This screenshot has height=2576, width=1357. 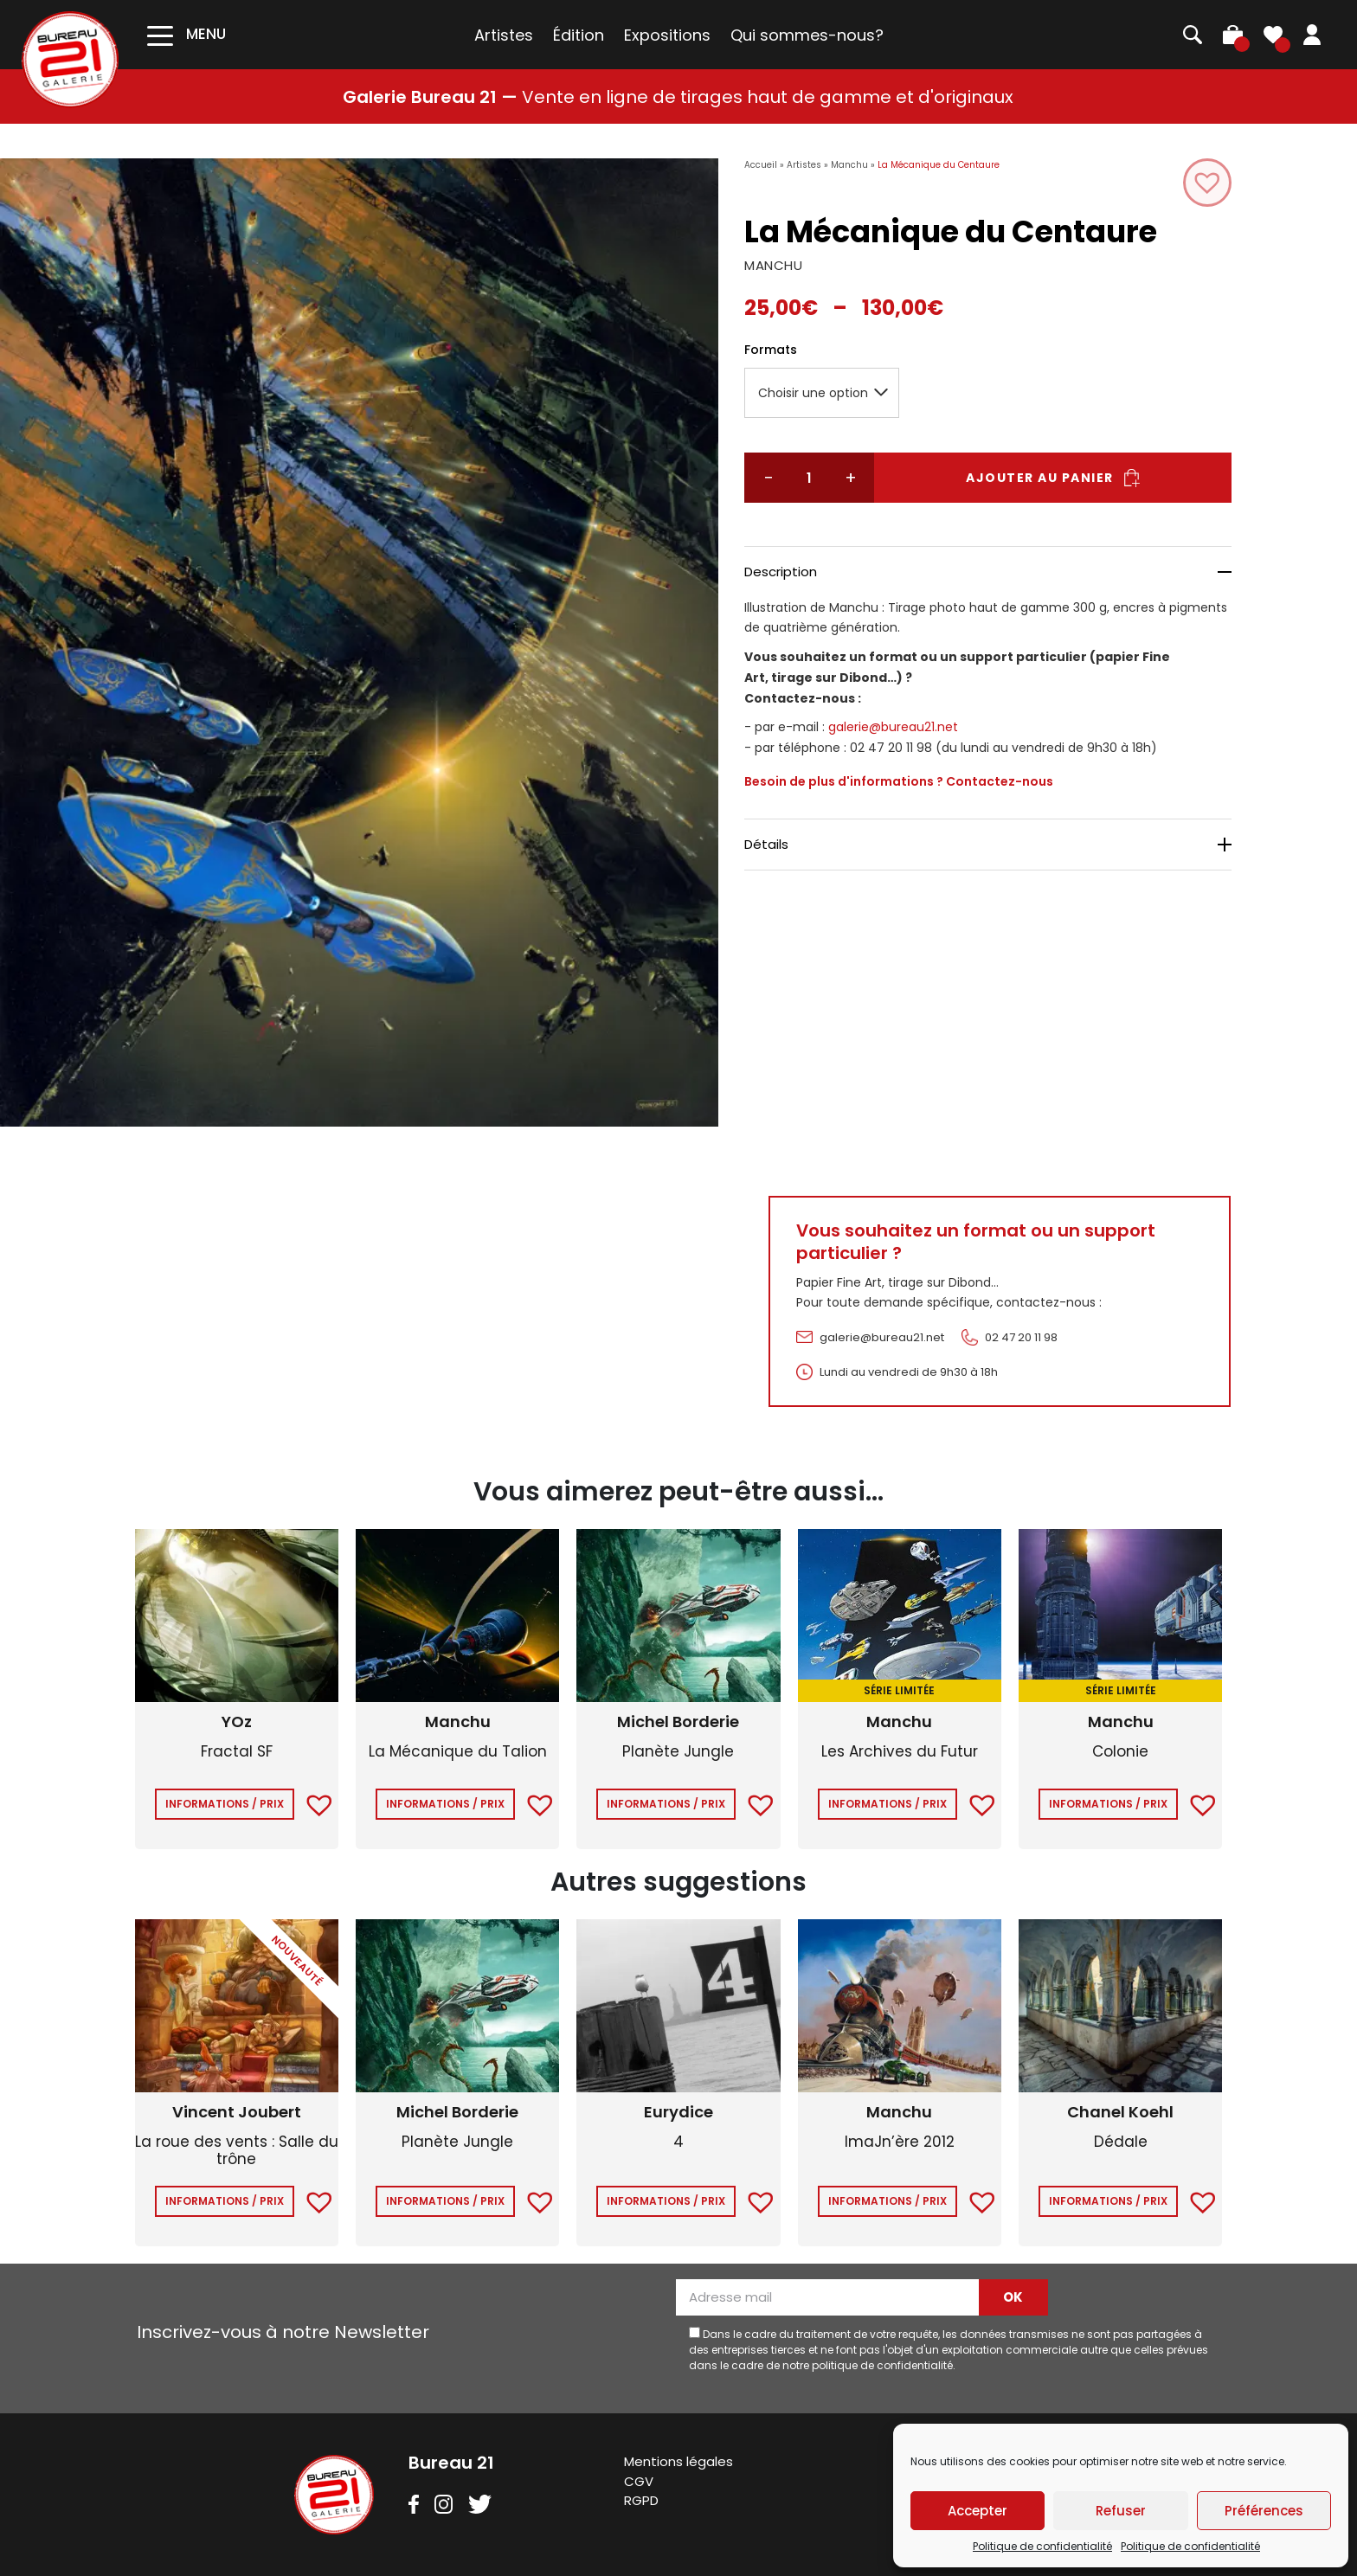 What do you see at coordinates (770, 349) in the screenshot?
I see `Formats` at bounding box center [770, 349].